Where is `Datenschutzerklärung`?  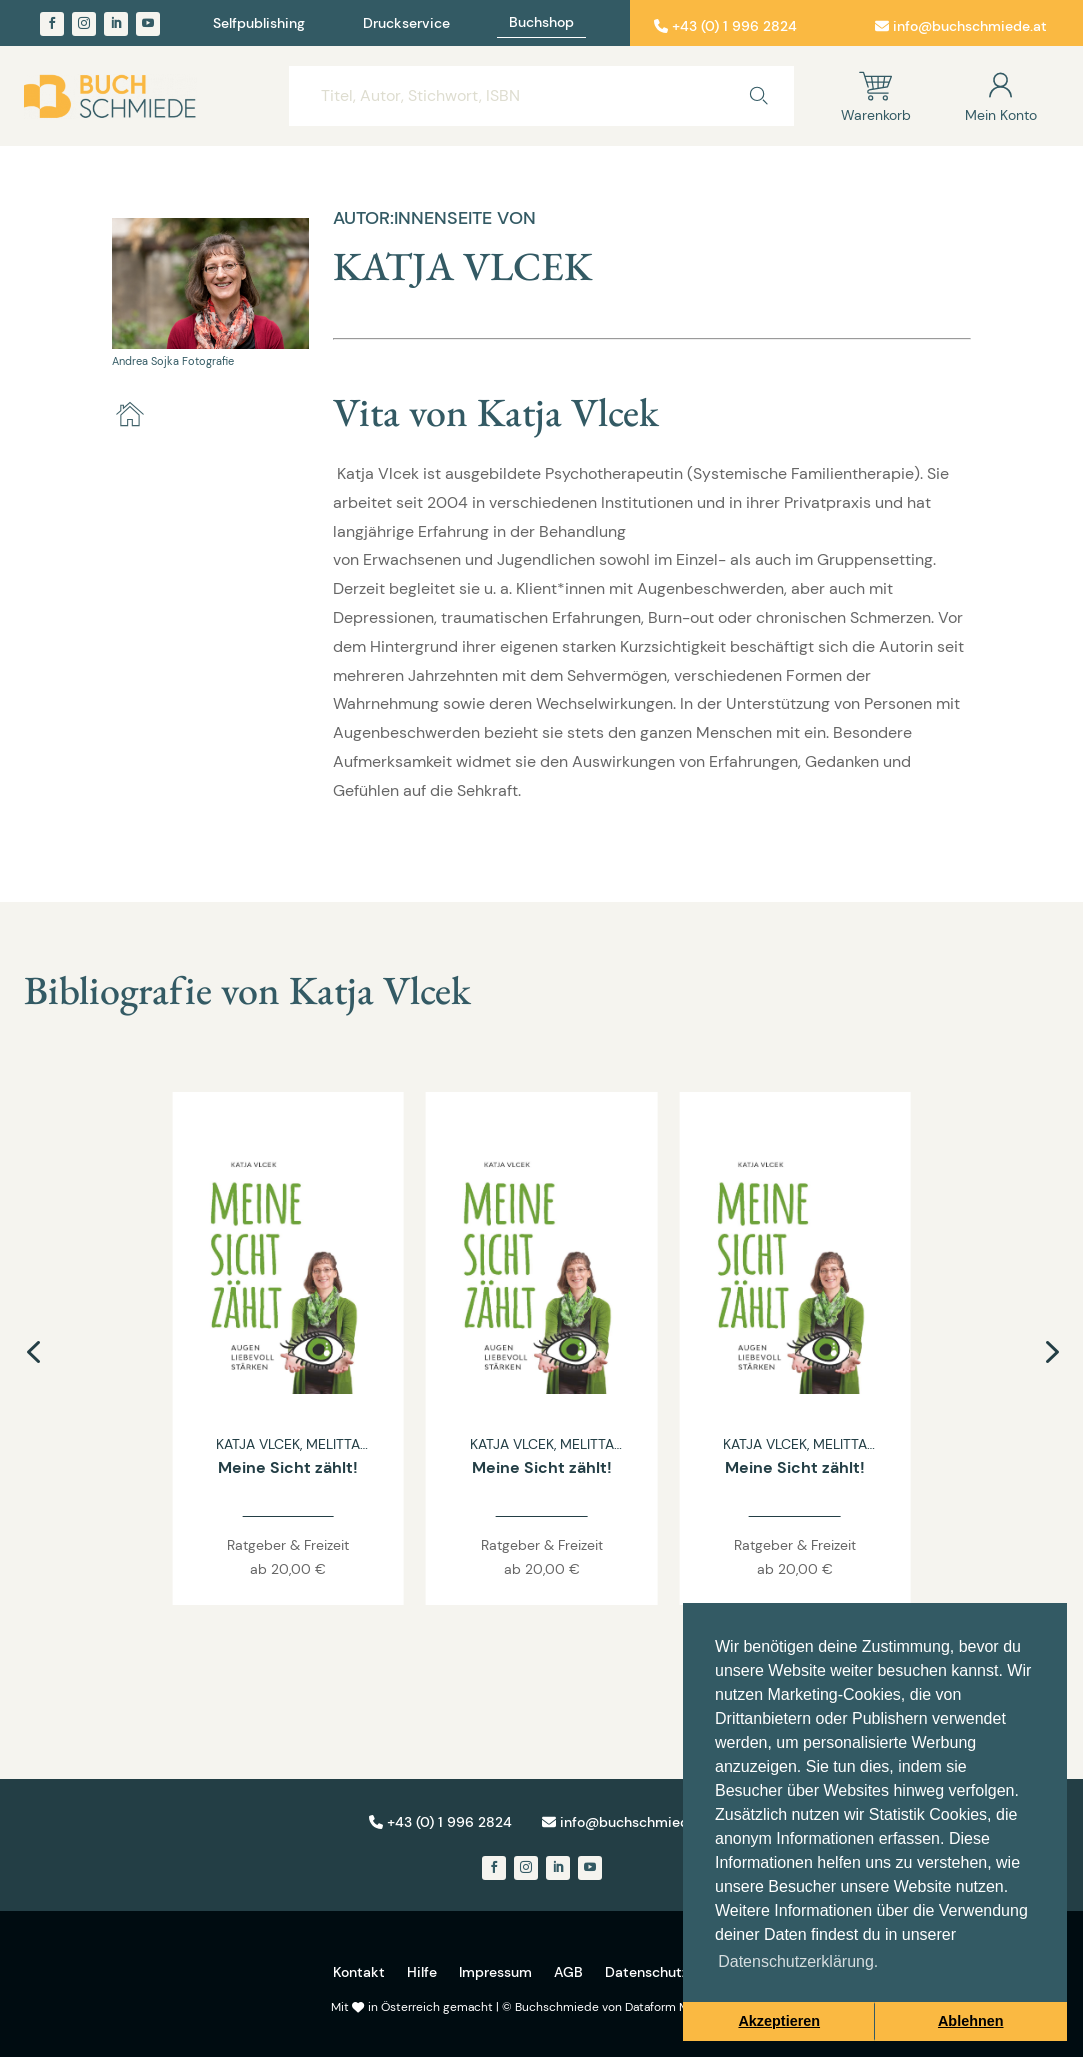
Datenschutzerklärung is located at coordinates (677, 1972).